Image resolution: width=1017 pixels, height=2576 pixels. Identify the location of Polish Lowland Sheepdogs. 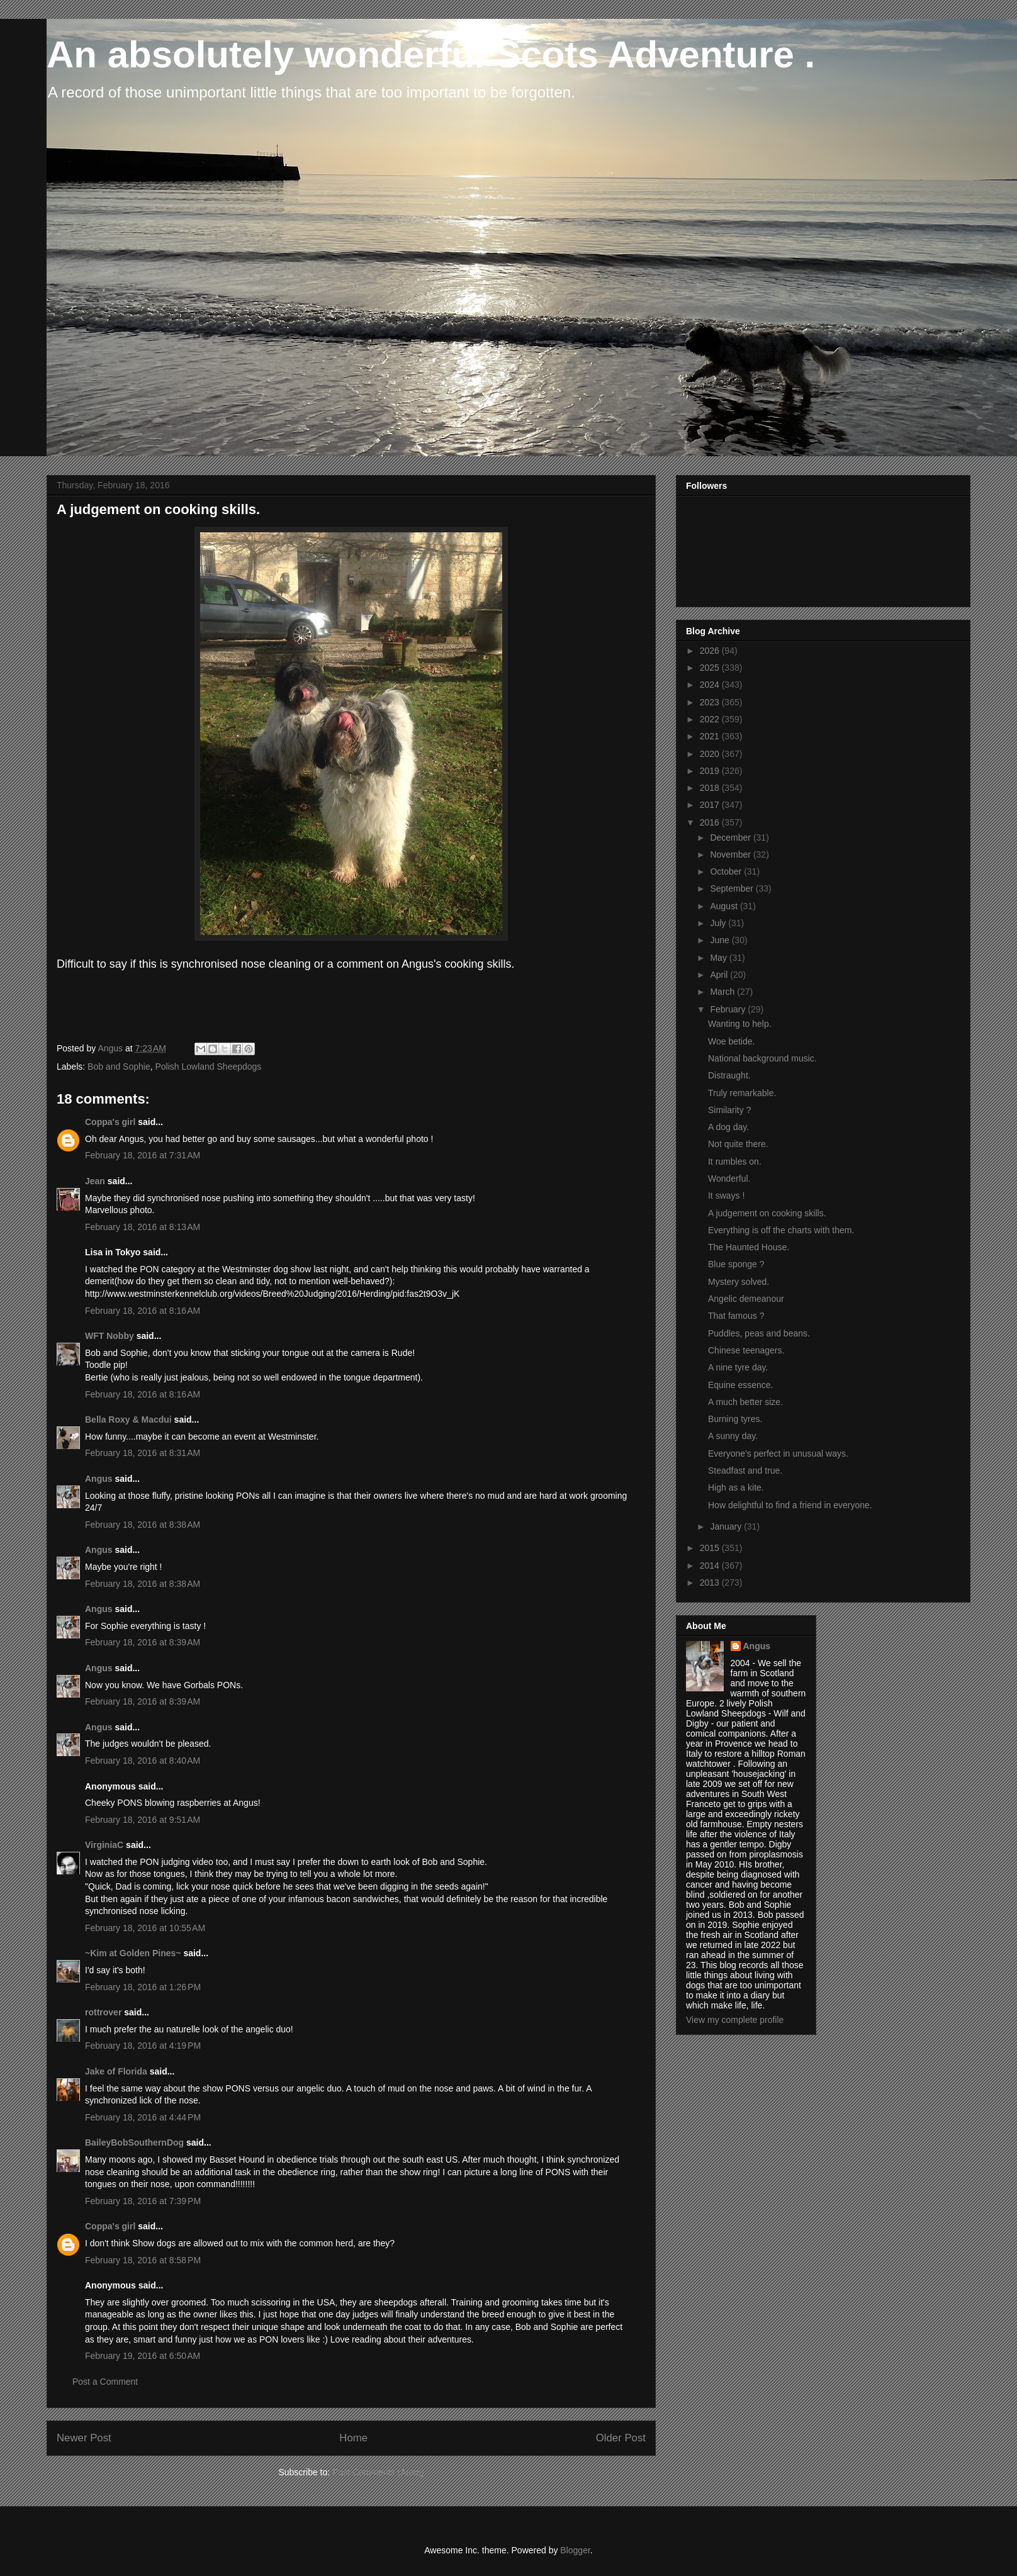
(208, 1066).